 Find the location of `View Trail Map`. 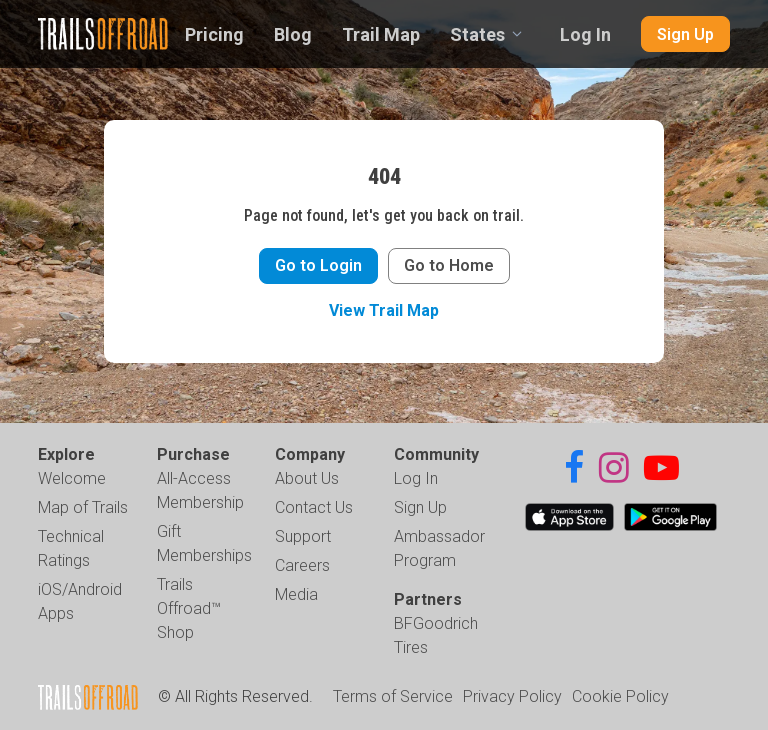

View Trail Map is located at coordinates (384, 310).